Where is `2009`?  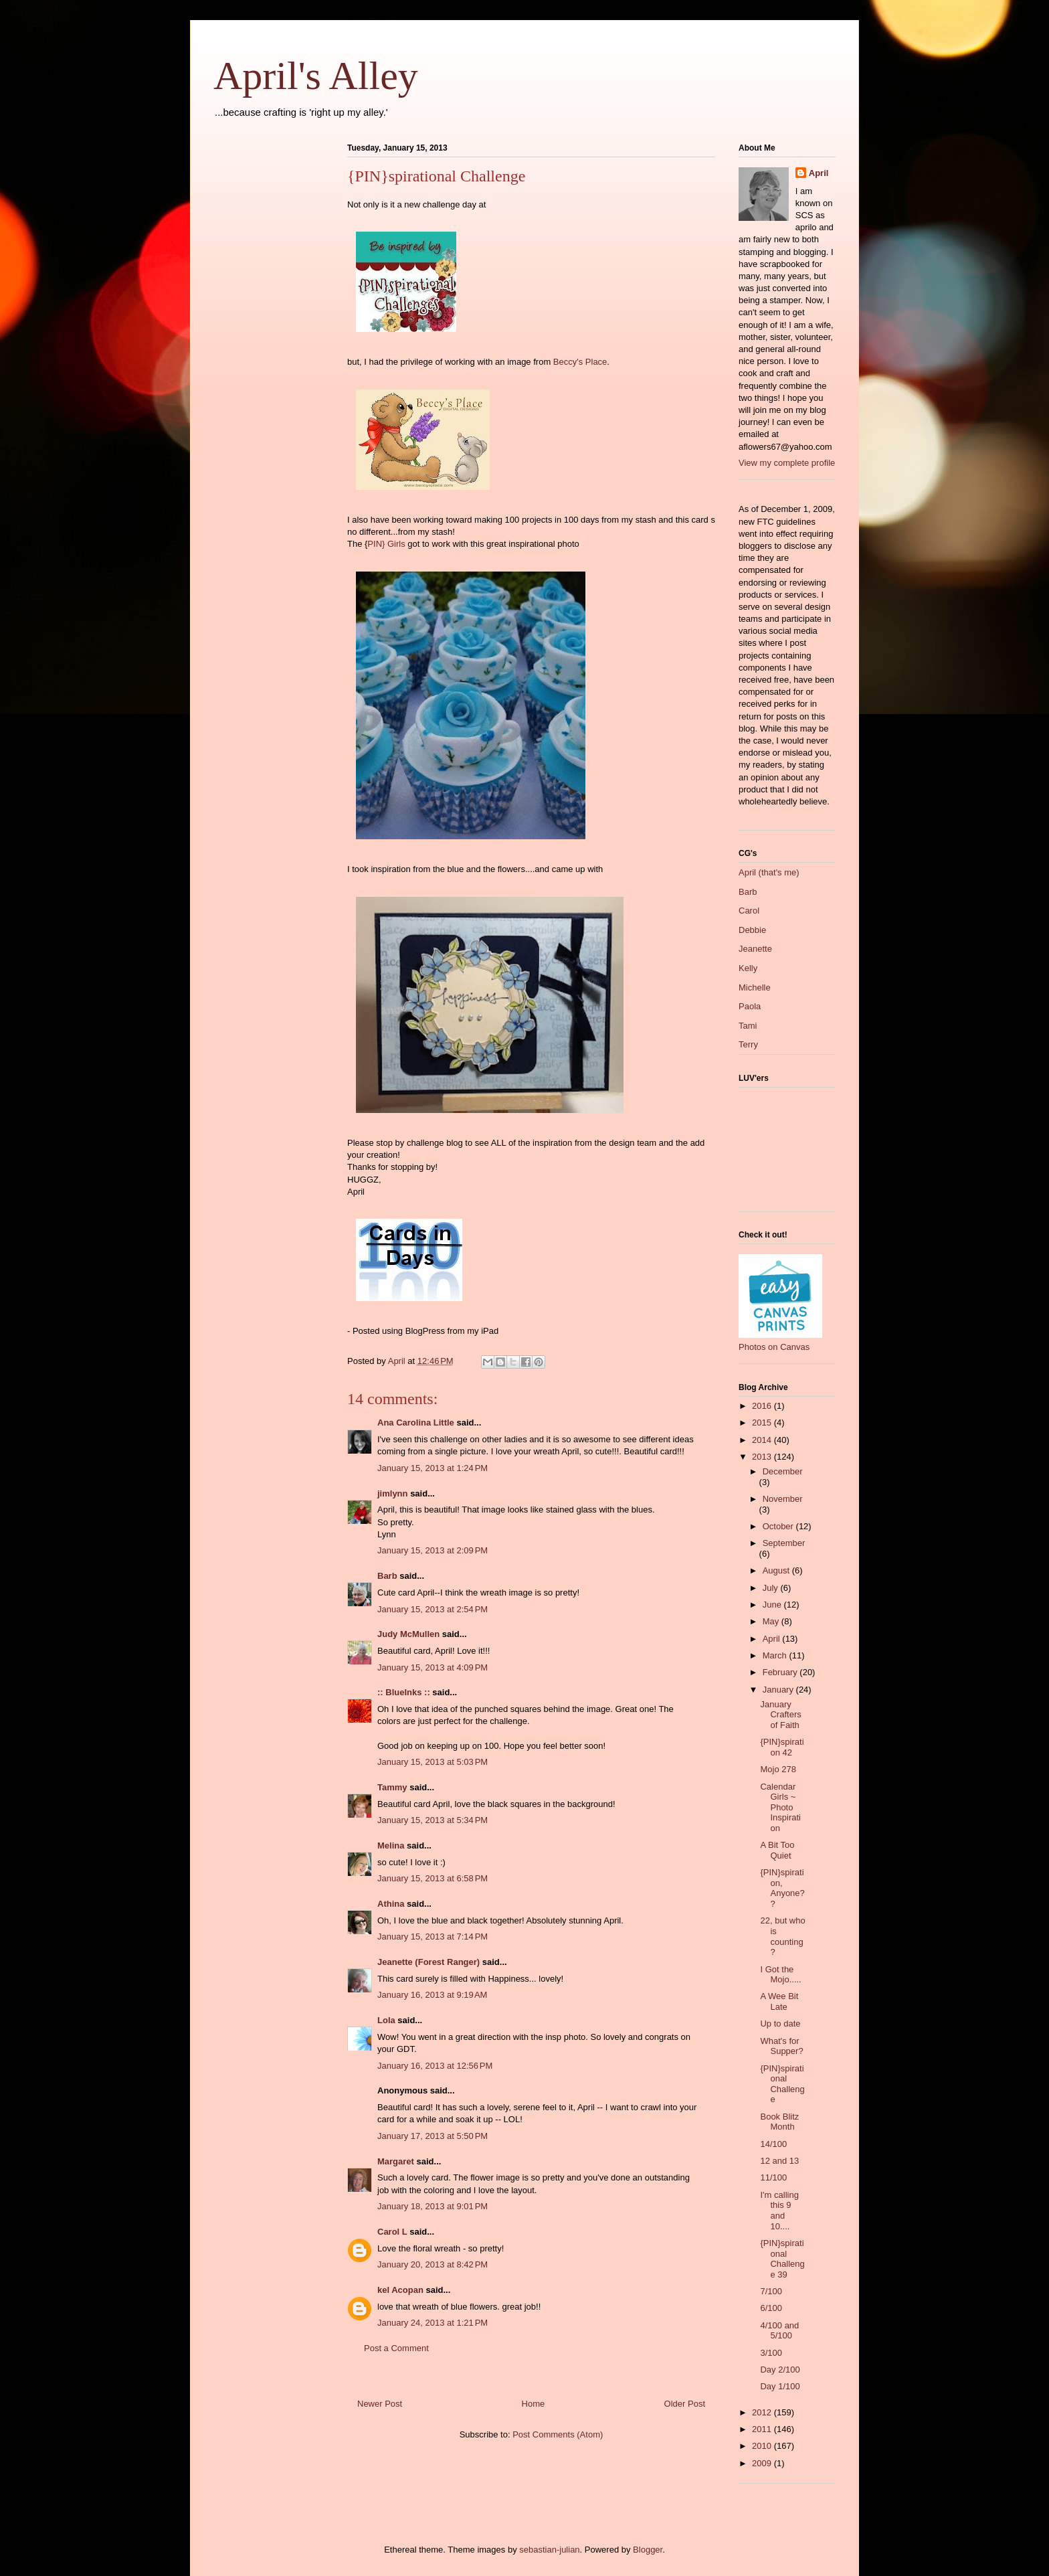
2009 is located at coordinates (763, 2463).